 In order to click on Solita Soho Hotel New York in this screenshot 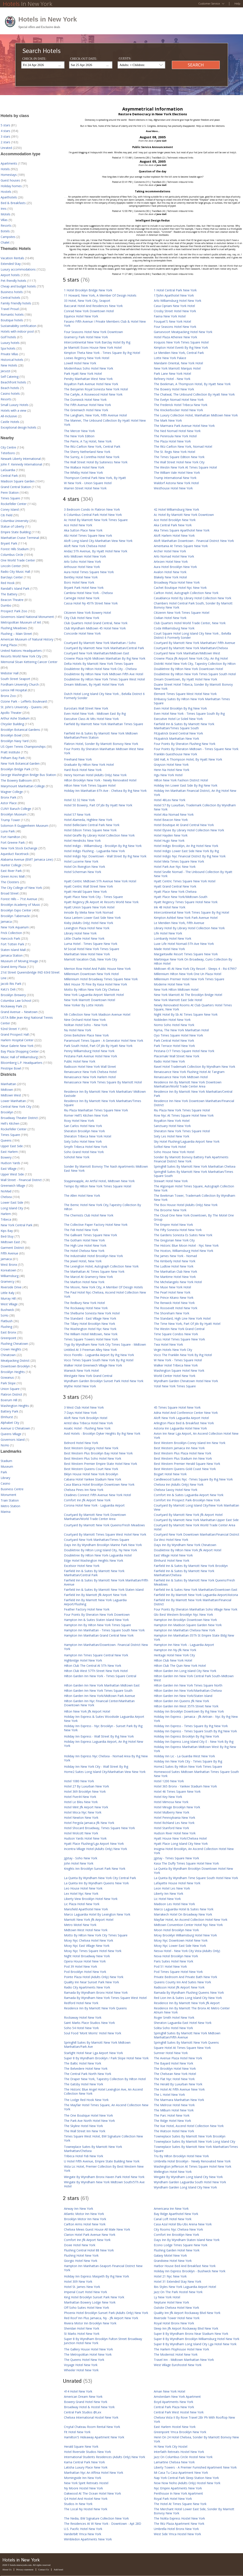, I will do `click(173, 2028)`.